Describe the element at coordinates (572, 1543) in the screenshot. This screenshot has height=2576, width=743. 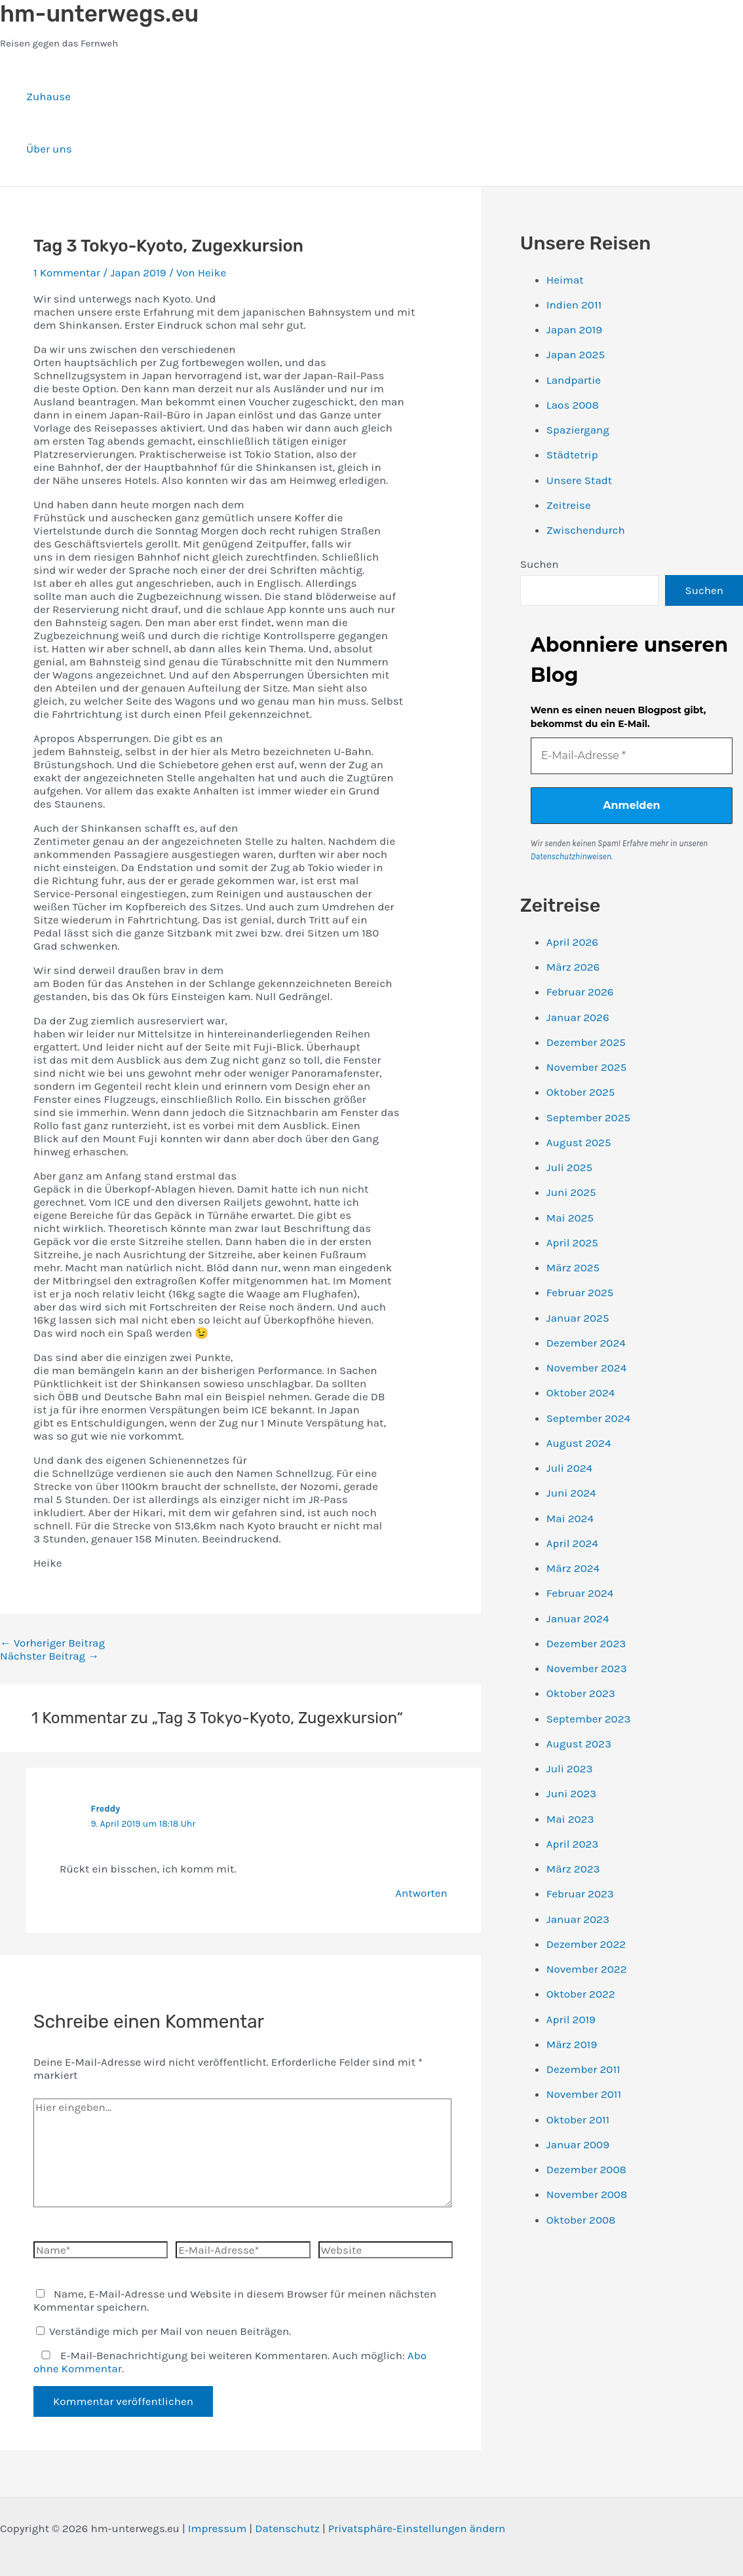
I see `April 2024` at that location.